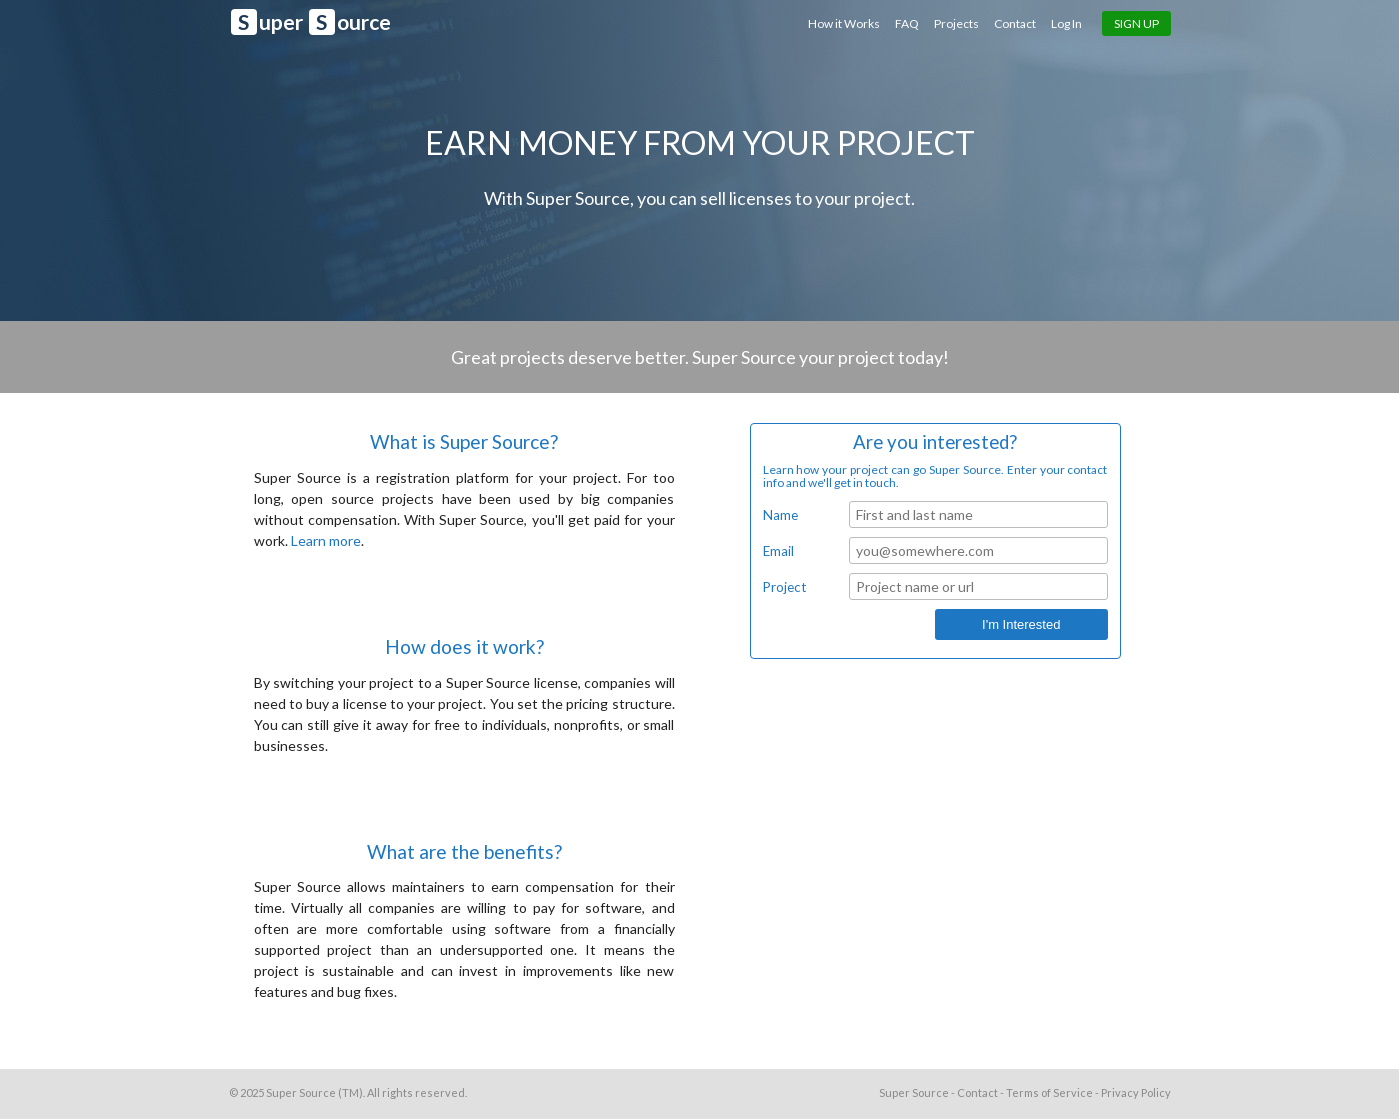 This screenshot has width=1399, height=1119. I want to click on Log In, so click(1066, 23).